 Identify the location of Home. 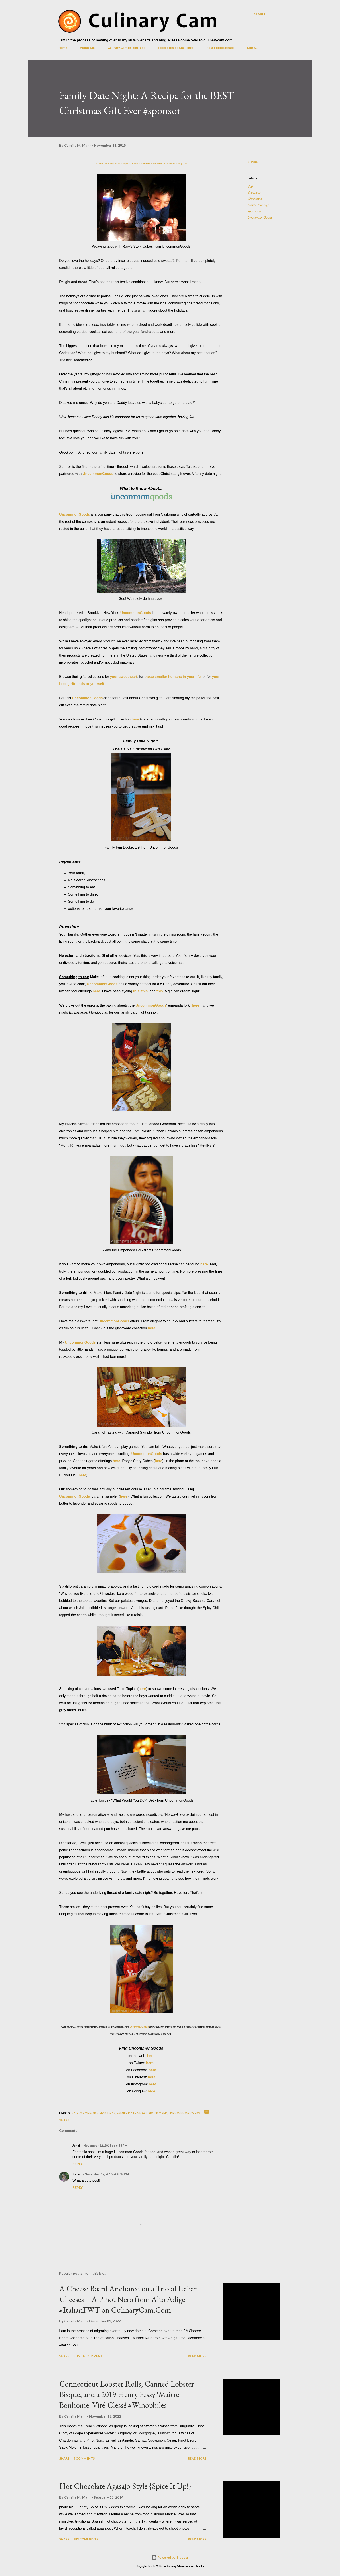
(62, 47).